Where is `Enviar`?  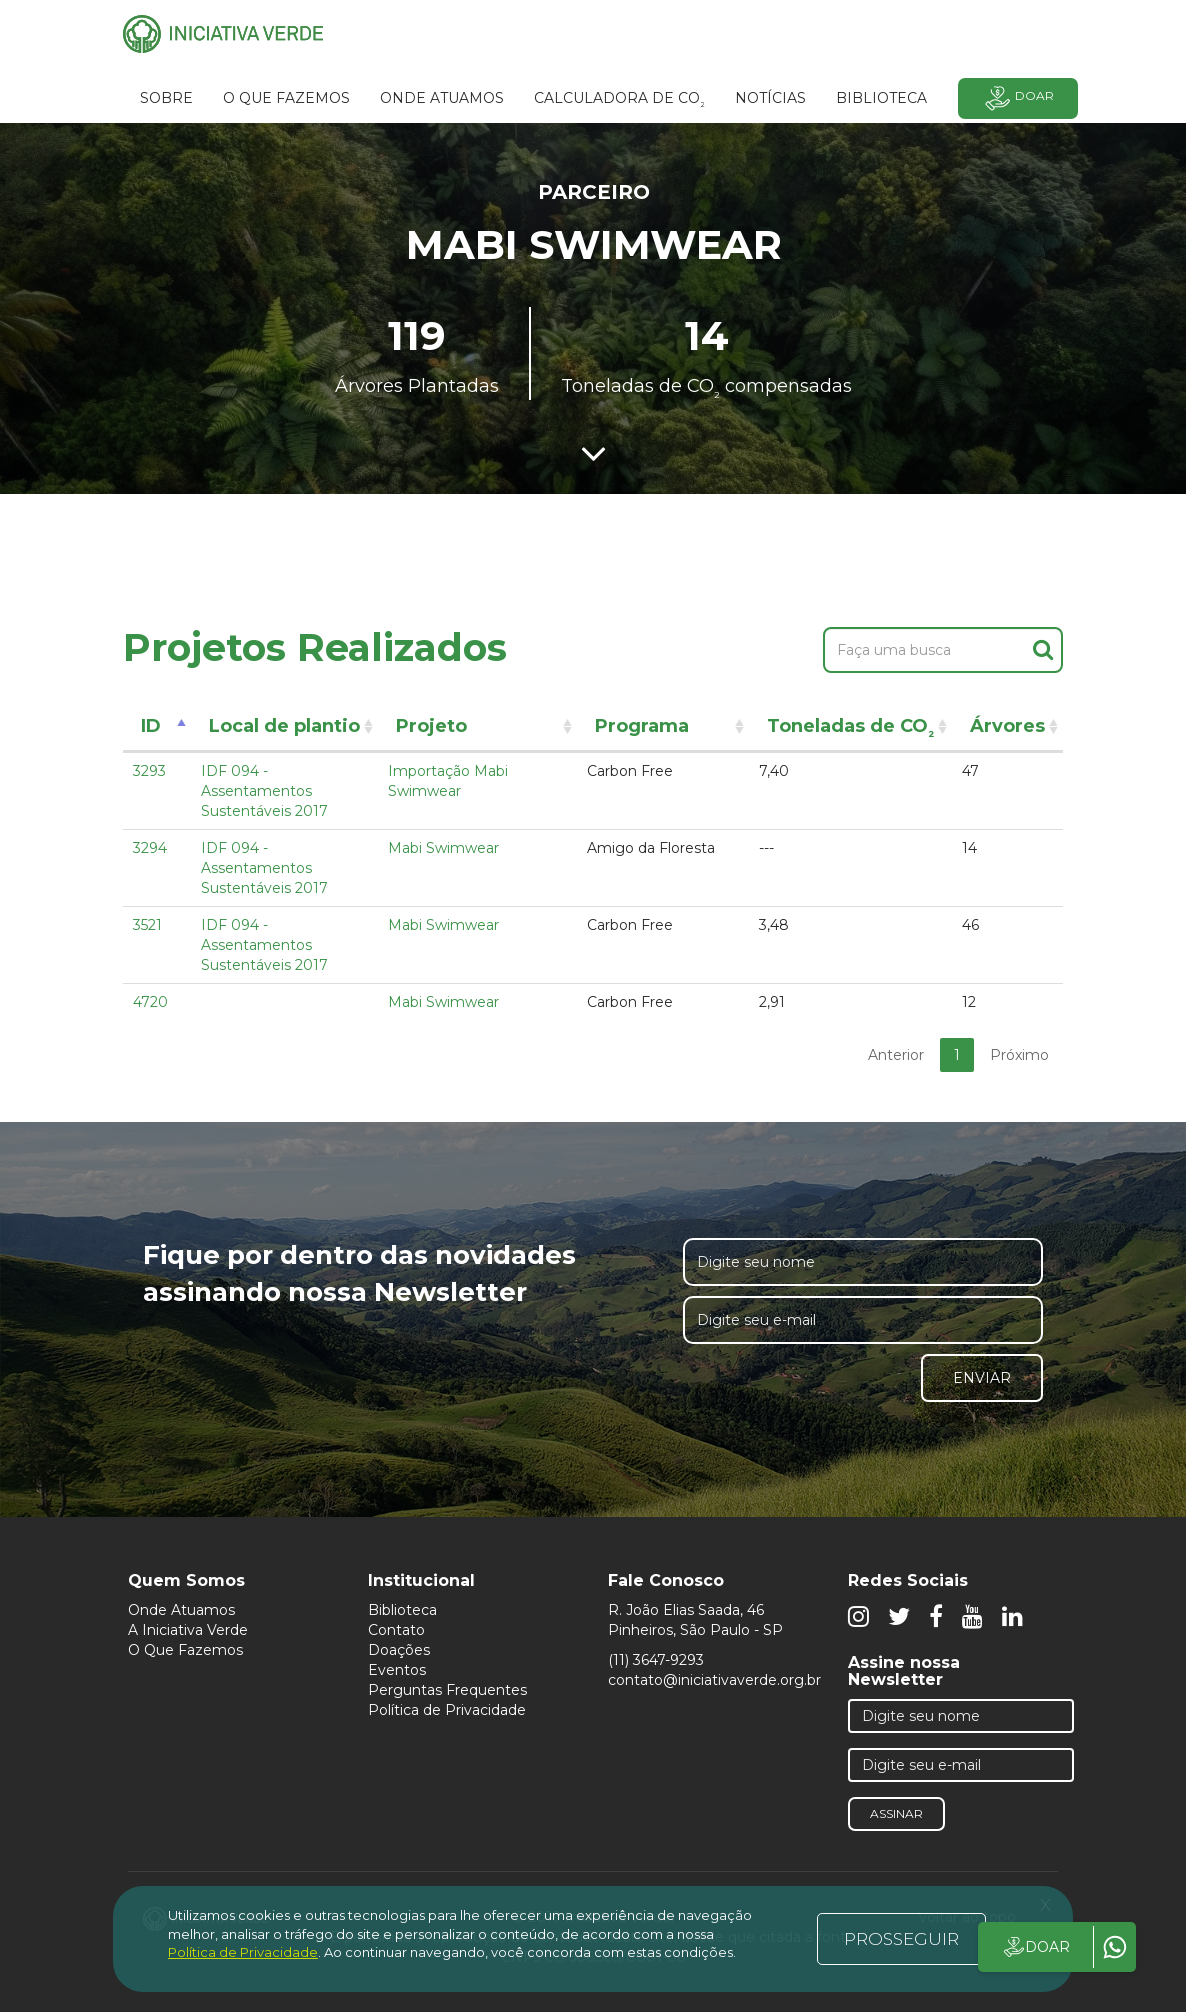
Enviar is located at coordinates (982, 1378).